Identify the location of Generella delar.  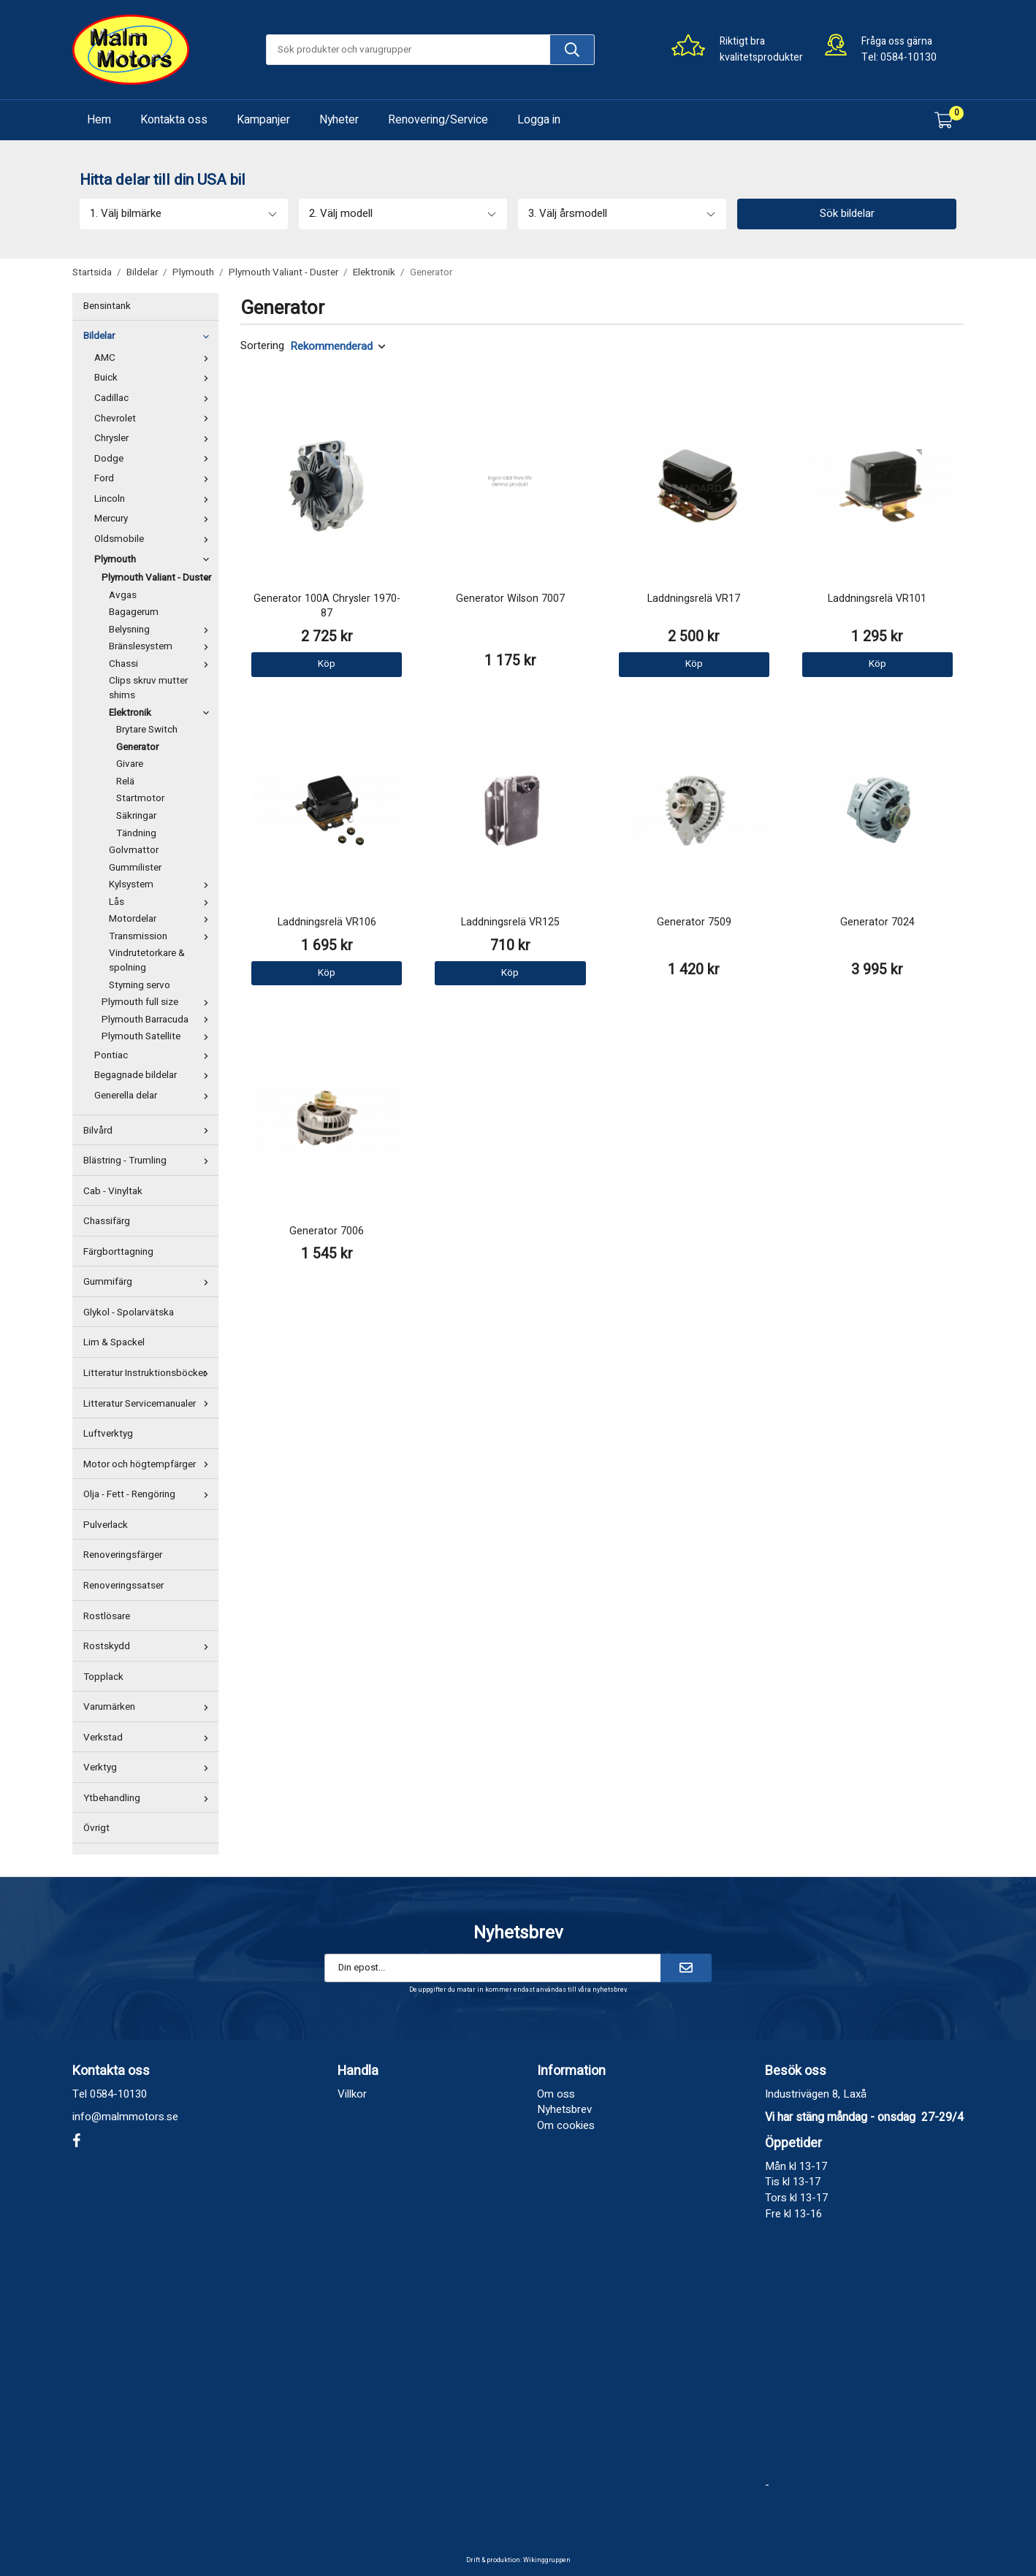
(154, 1095).